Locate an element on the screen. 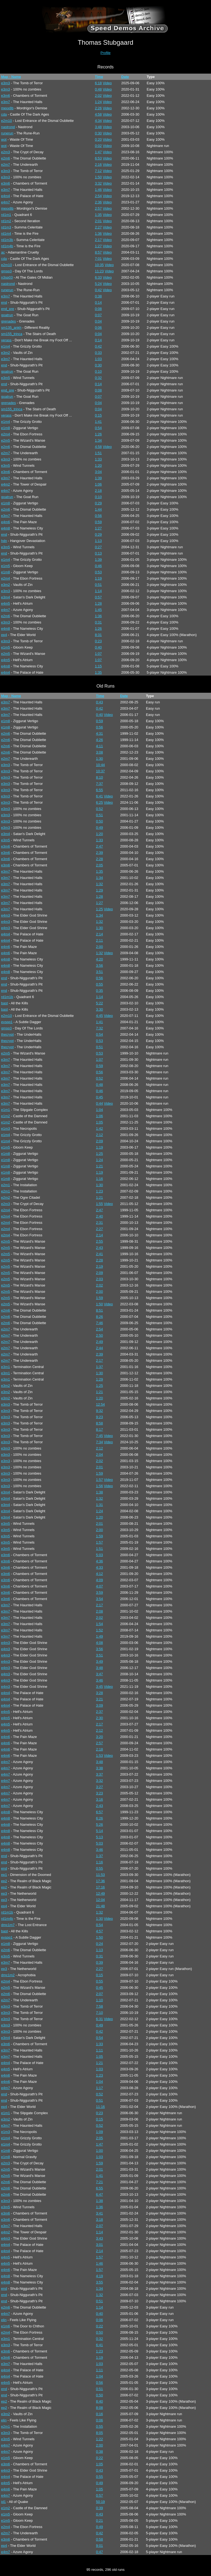 The height and width of the screenshot is (2576, 211). 10:35 is located at coordinates (99, 265).